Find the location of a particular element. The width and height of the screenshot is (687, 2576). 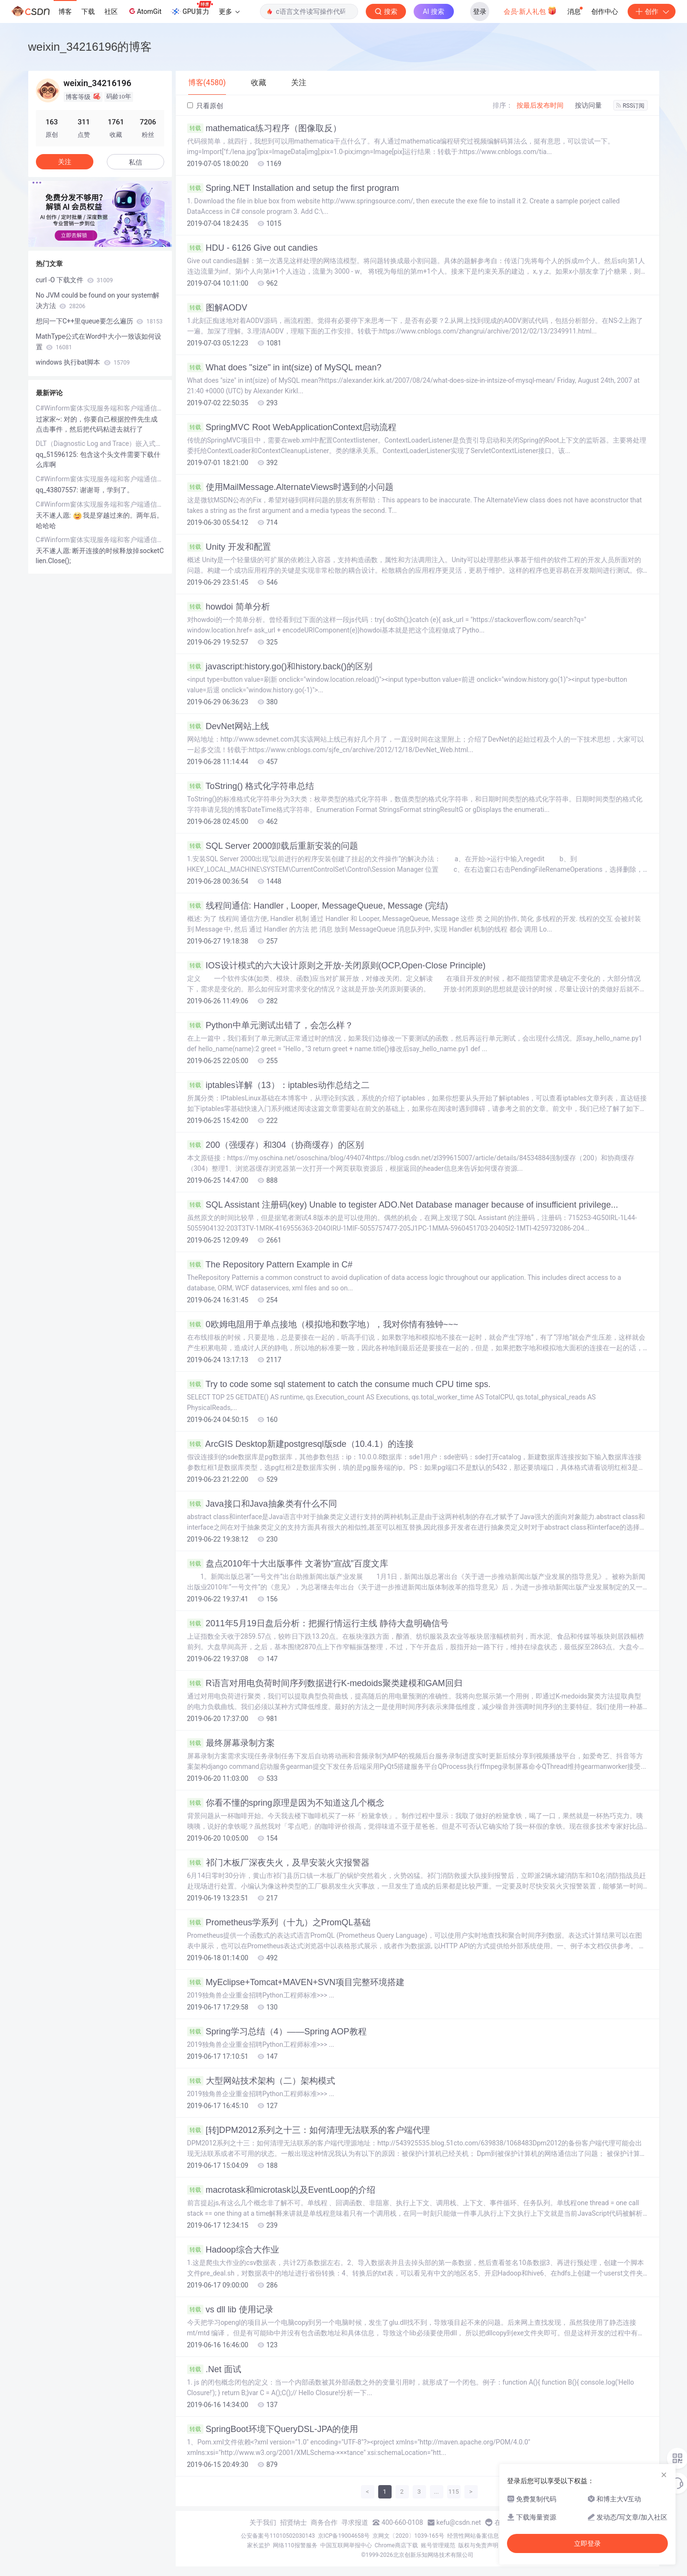

想问一下C++里queue要怎么遍历 is located at coordinates (99, 321).